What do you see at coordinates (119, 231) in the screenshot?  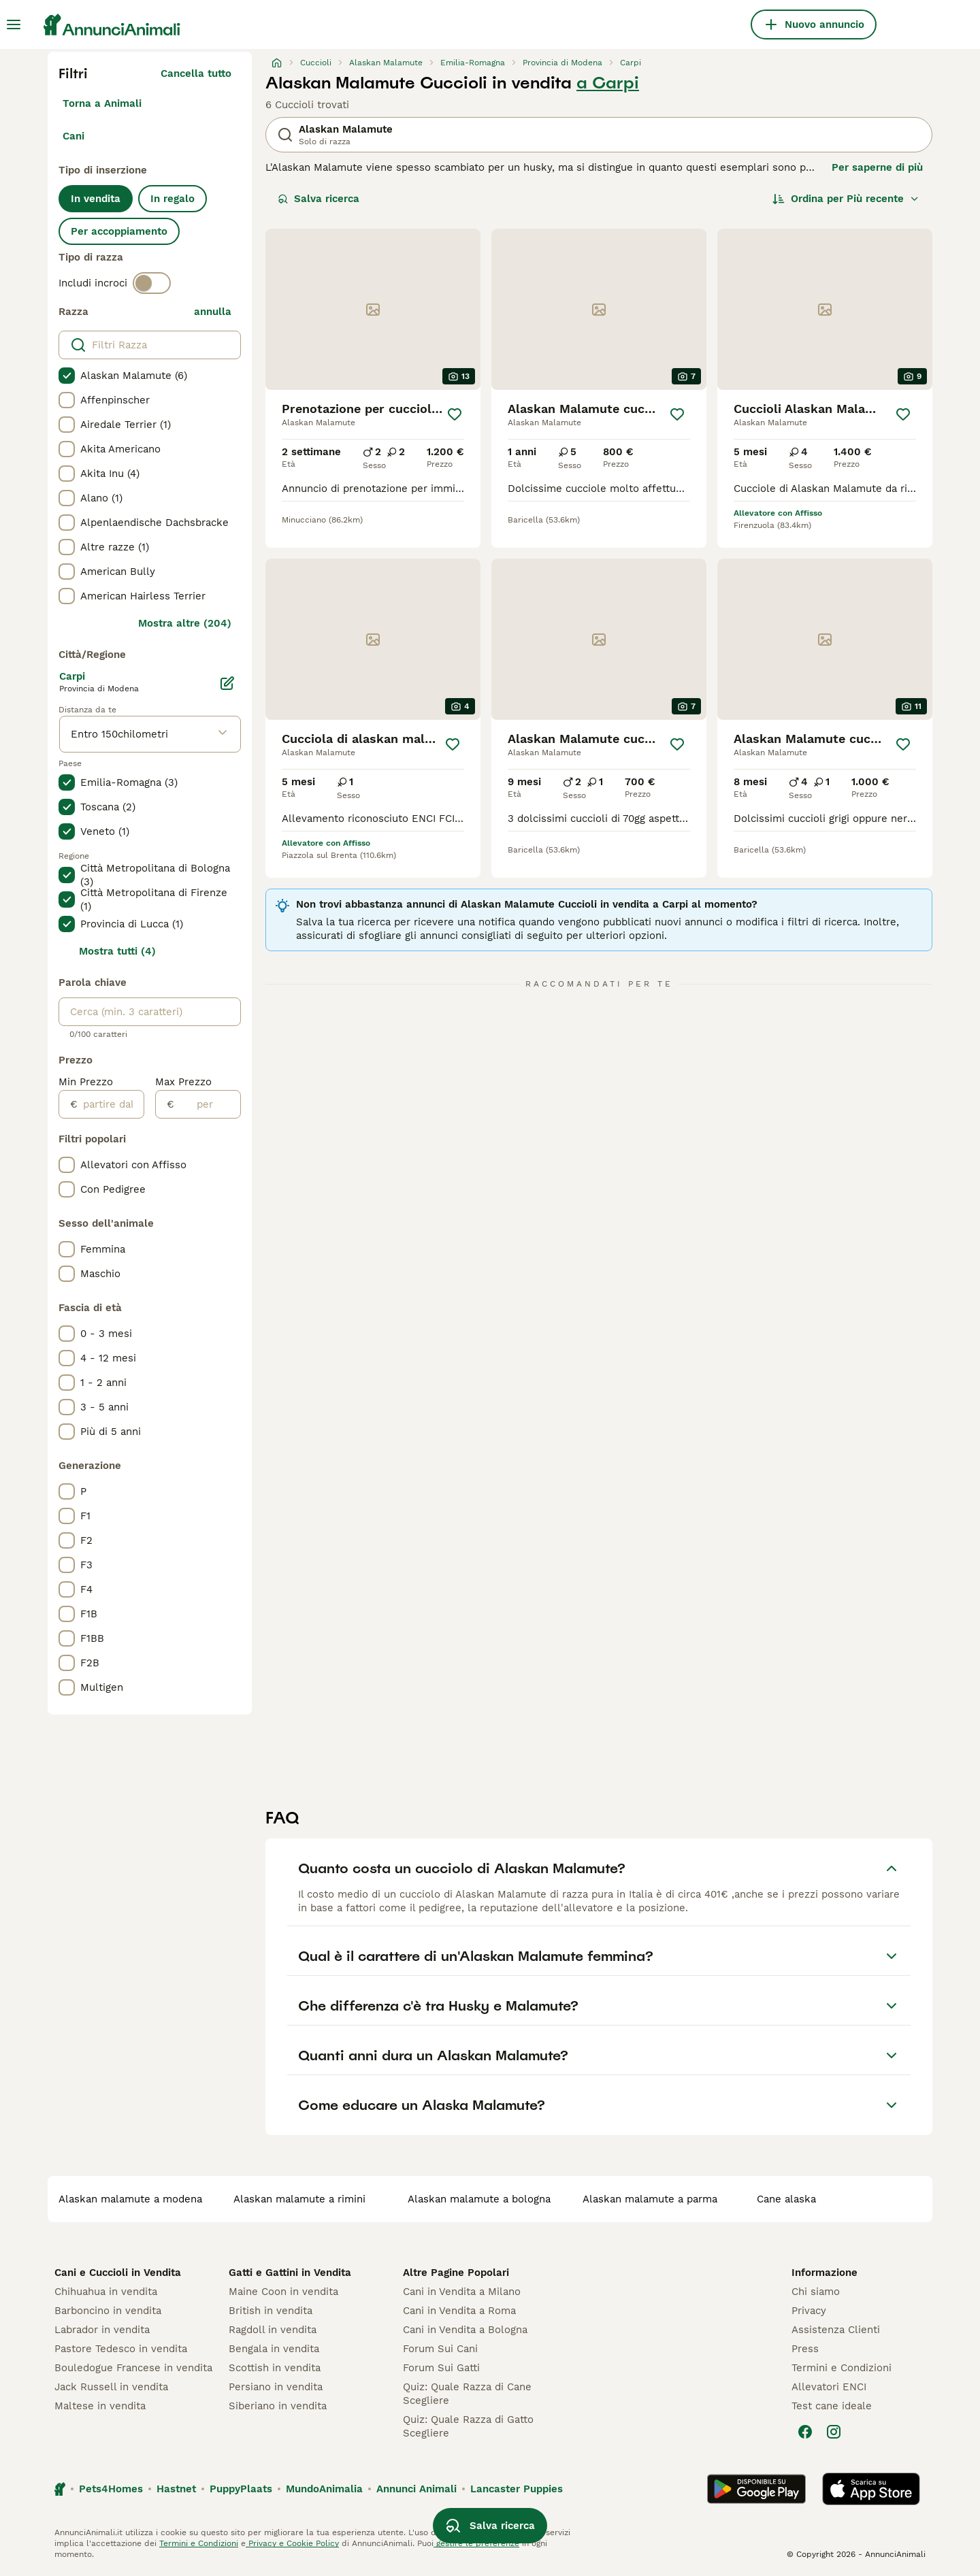 I see `Per accoppiamento` at bounding box center [119, 231].